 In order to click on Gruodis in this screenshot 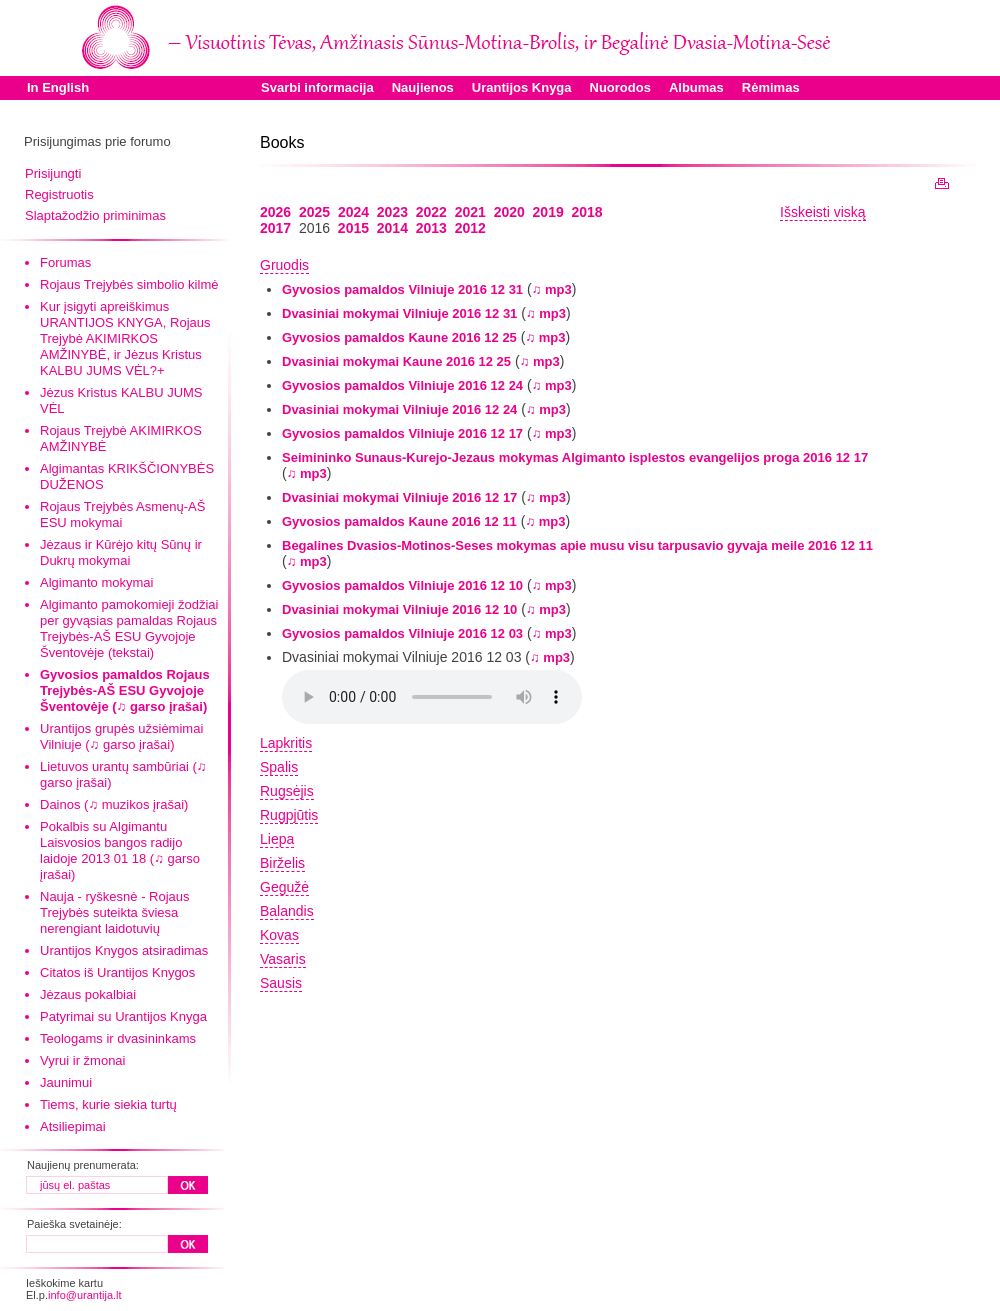, I will do `click(284, 265)`.